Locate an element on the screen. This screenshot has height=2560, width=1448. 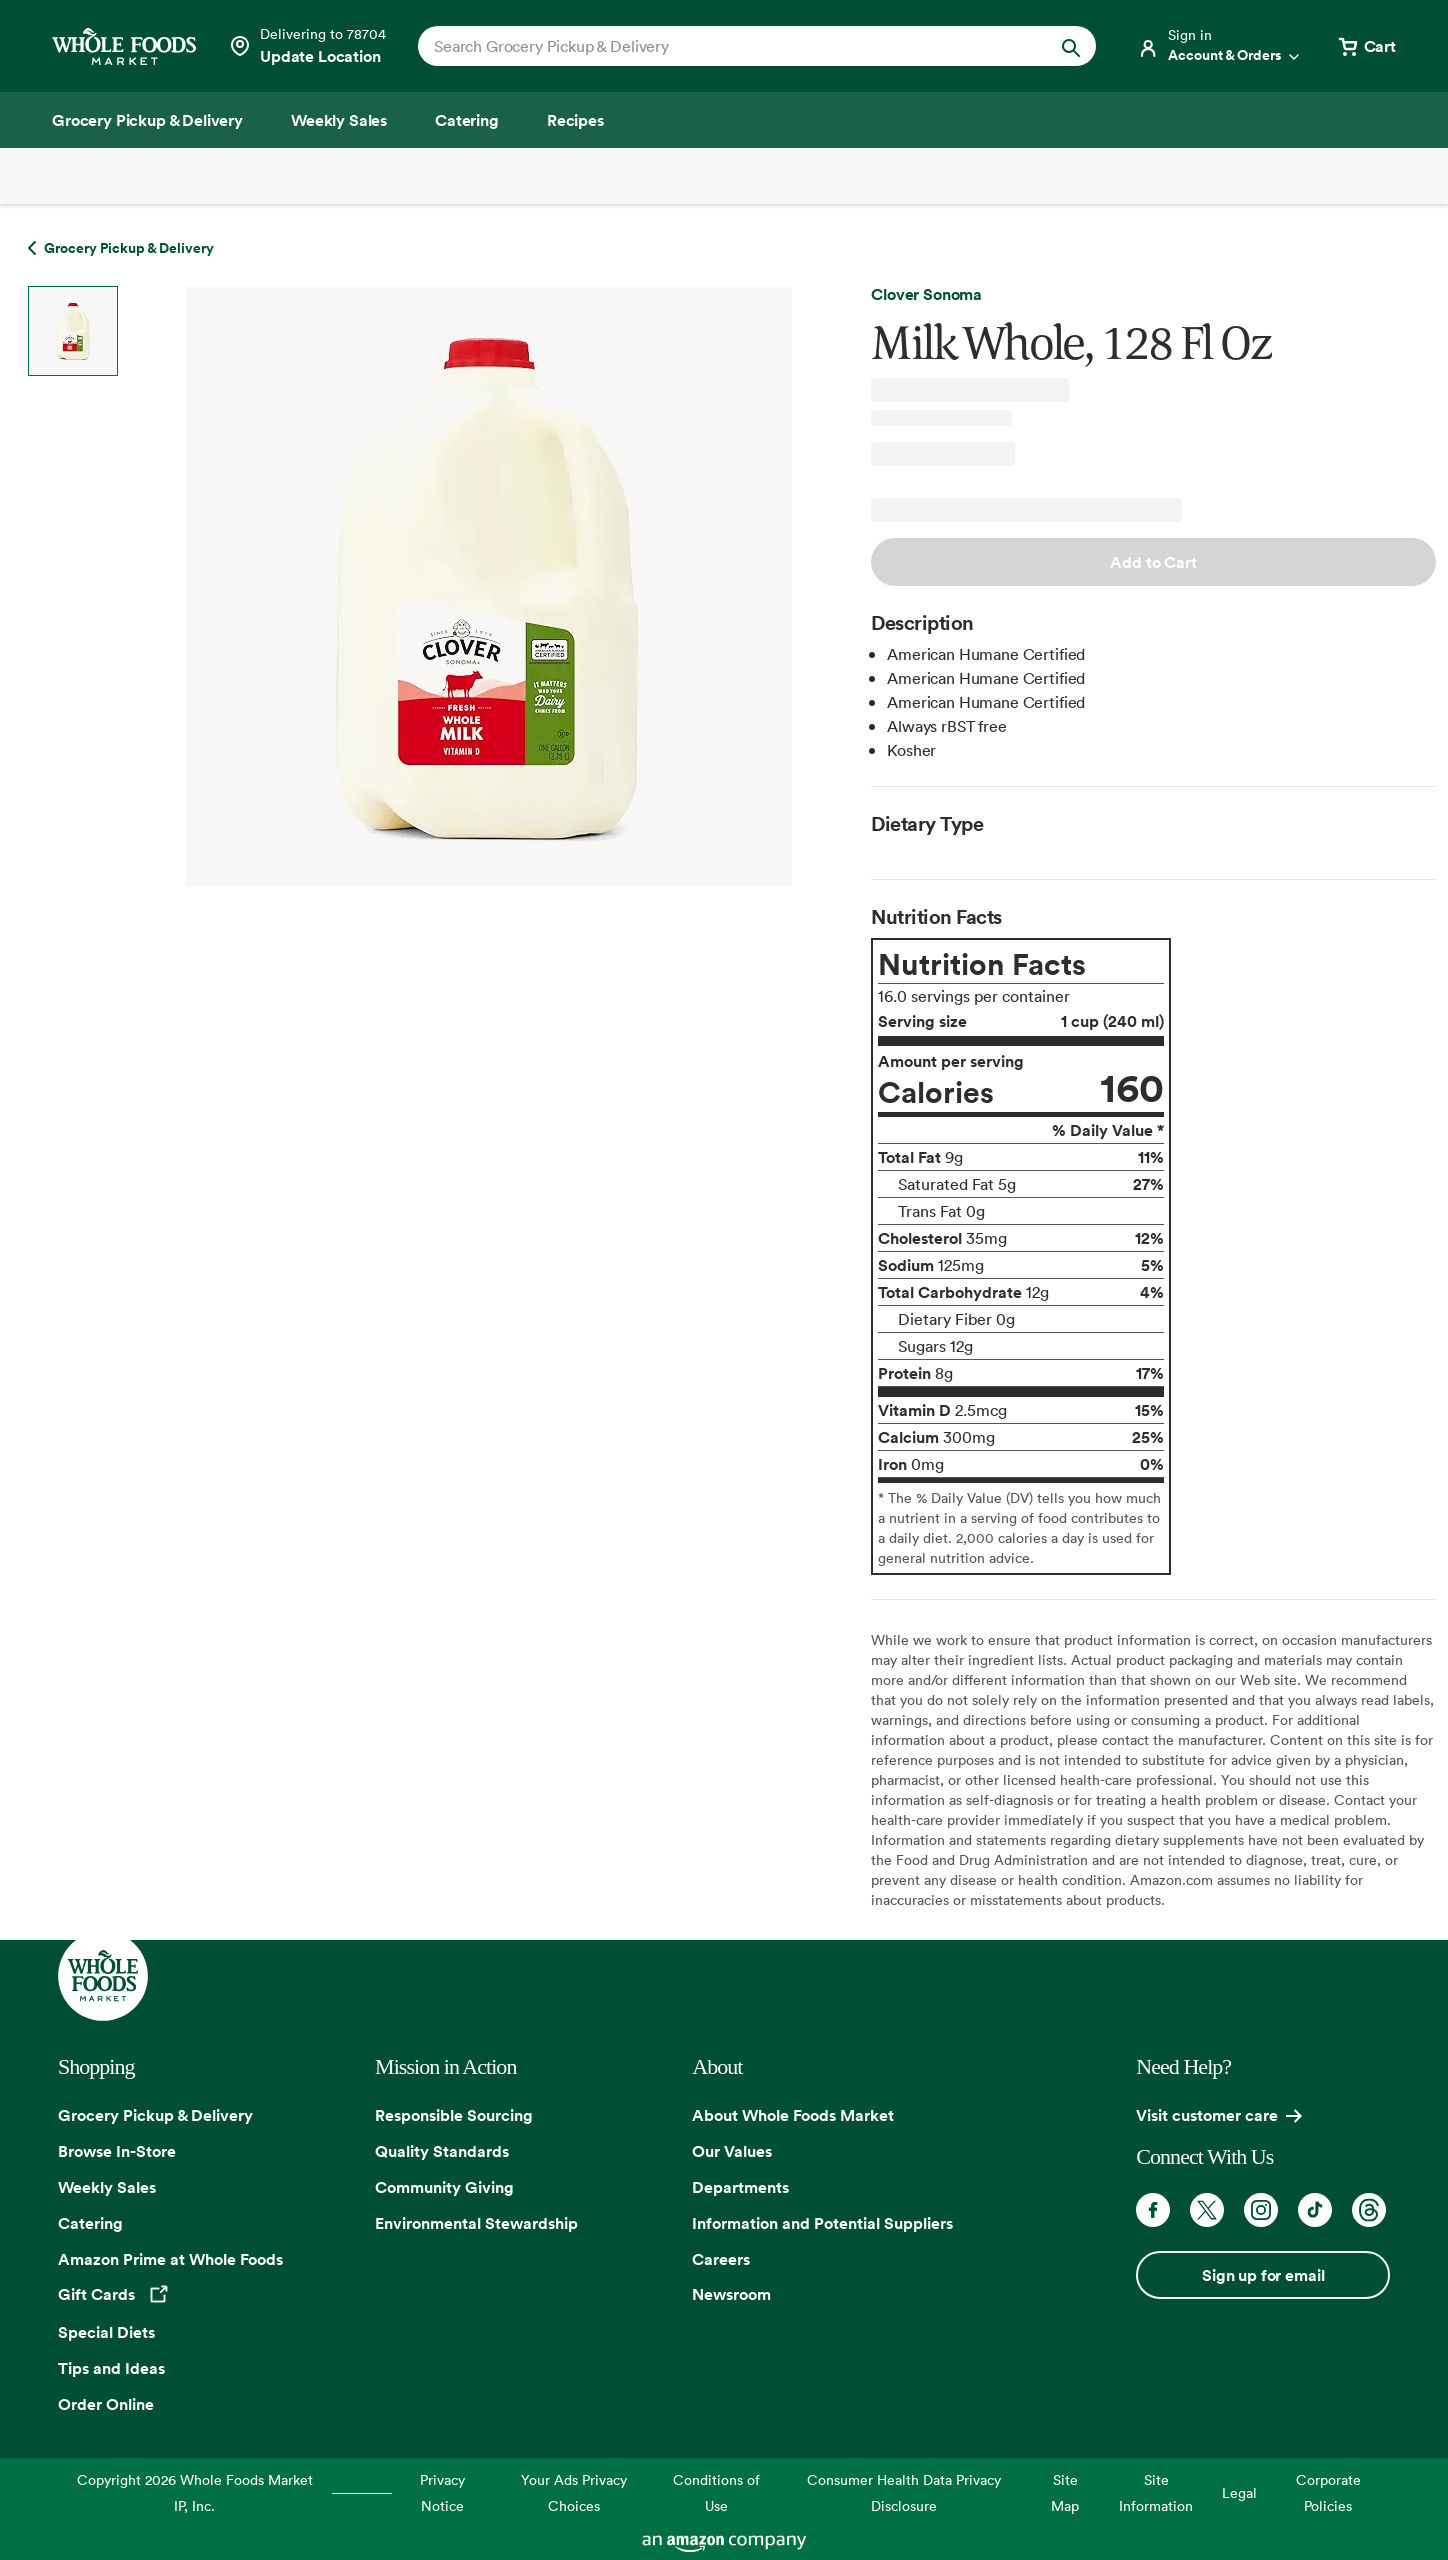
Departments is located at coordinates (740, 2187).